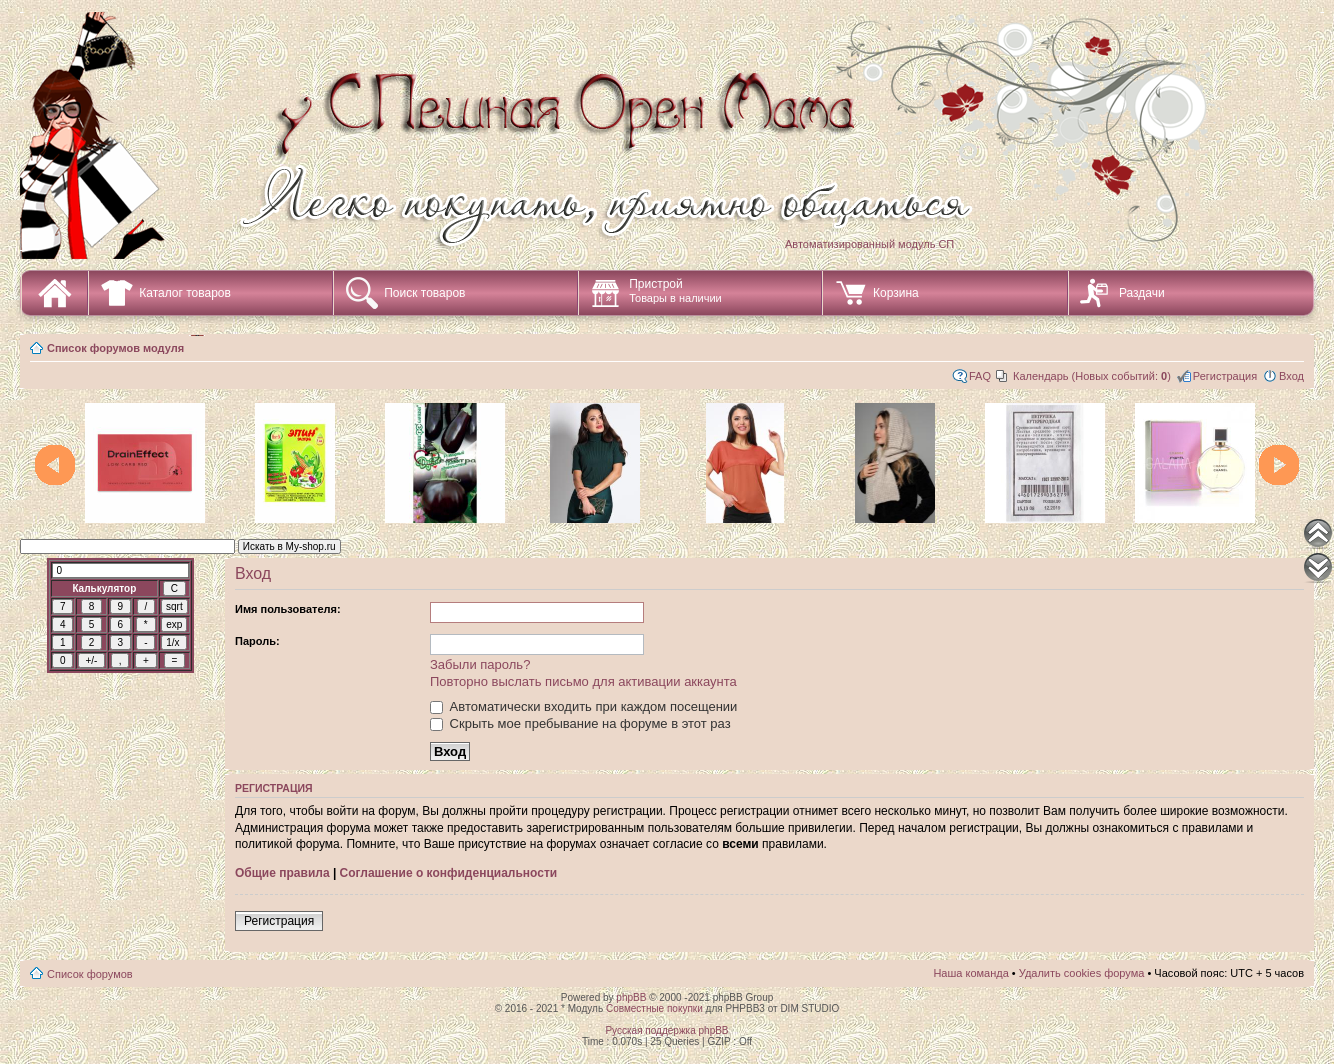 The width and height of the screenshot is (1334, 1064). What do you see at coordinates (1225, 376) in the screenshot?
I see `Регистрация` at bounding box center [1225, 376].